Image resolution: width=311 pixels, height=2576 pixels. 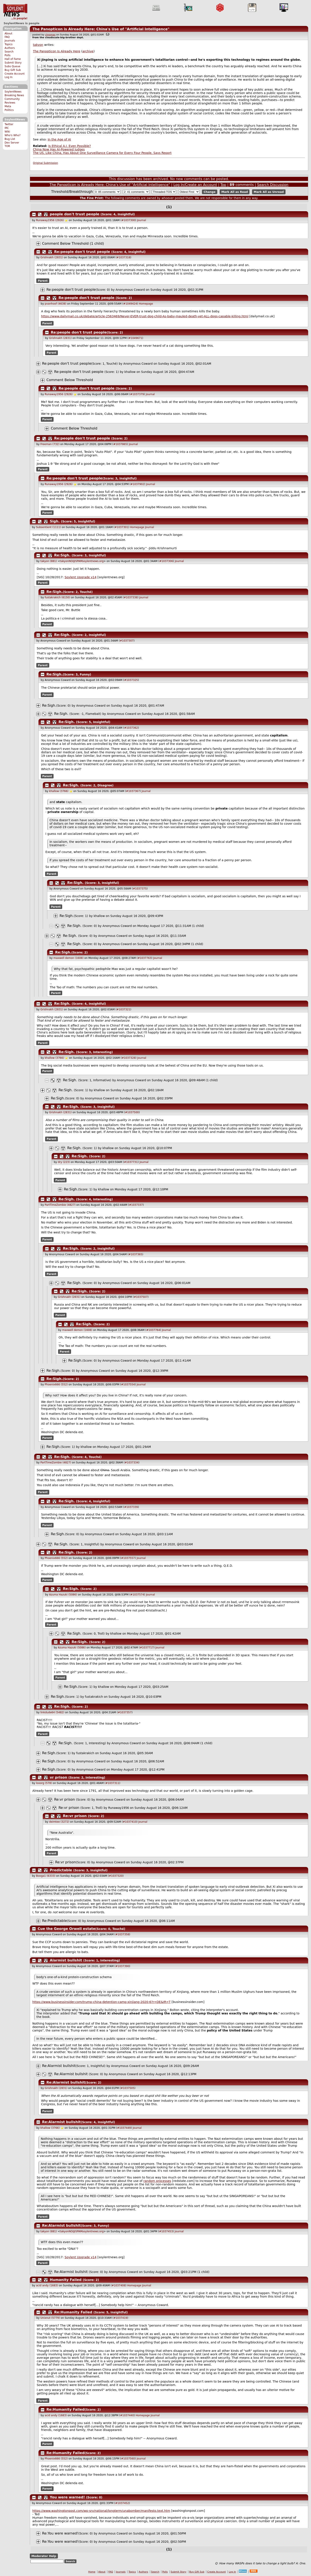 I want to click on #1037307, so click(x=127, y=640).